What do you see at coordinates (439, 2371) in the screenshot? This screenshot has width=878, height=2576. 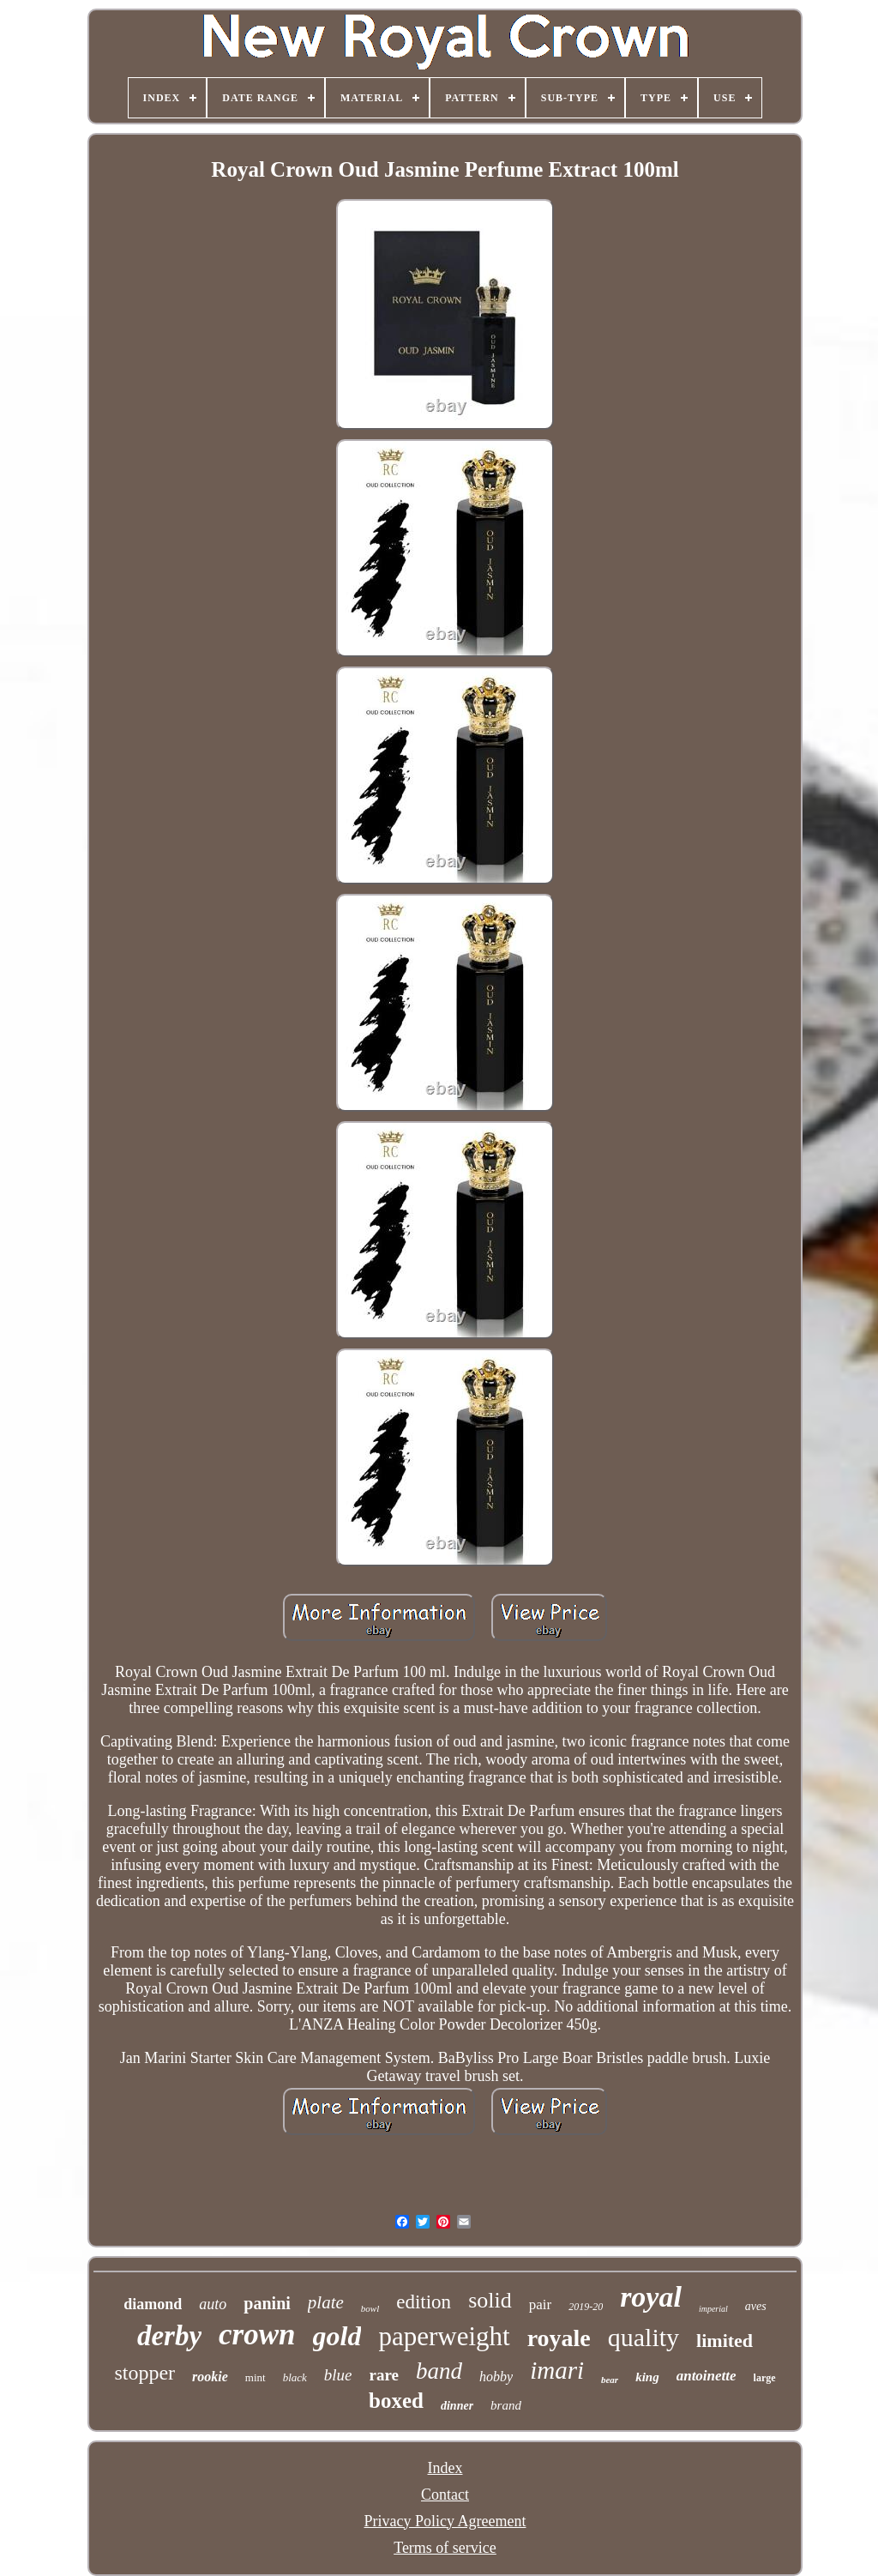 I see `band` at bounding box center [439, 2371].